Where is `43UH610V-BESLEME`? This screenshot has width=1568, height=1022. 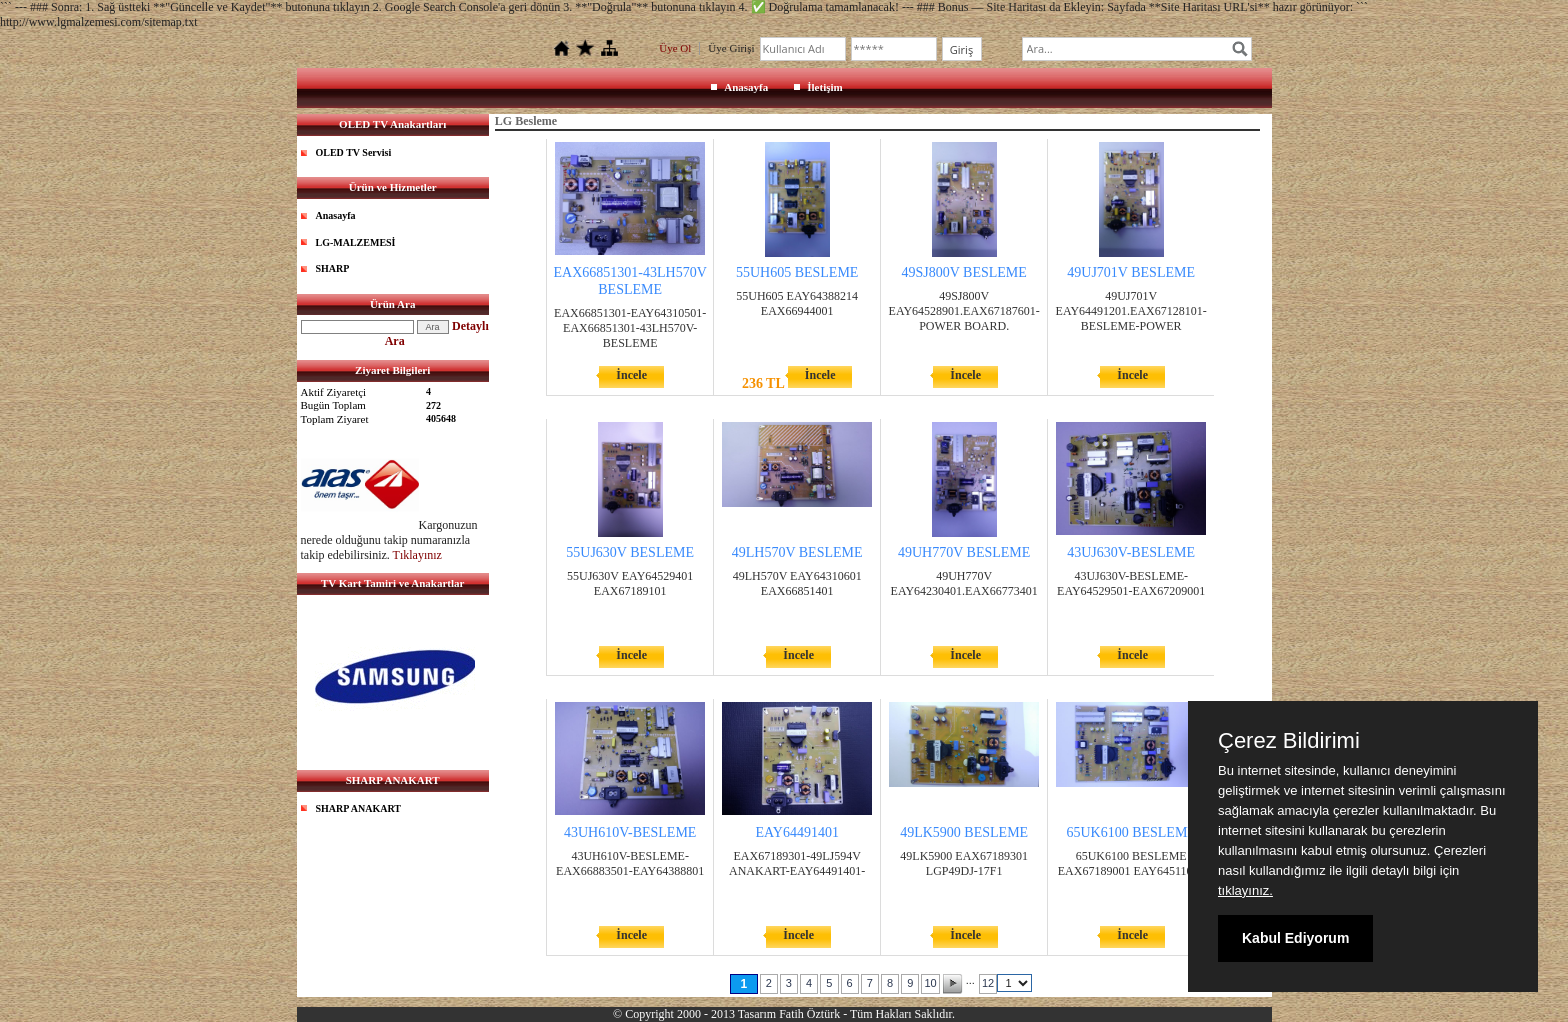
43UH610V-BESLEME is located at coordinates (630, 832).